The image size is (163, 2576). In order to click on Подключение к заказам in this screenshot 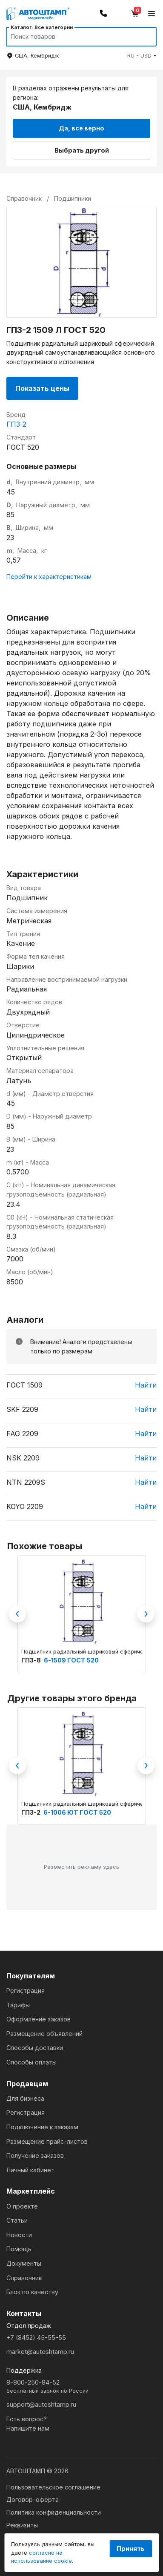, I will do `click(42, 2127)`.